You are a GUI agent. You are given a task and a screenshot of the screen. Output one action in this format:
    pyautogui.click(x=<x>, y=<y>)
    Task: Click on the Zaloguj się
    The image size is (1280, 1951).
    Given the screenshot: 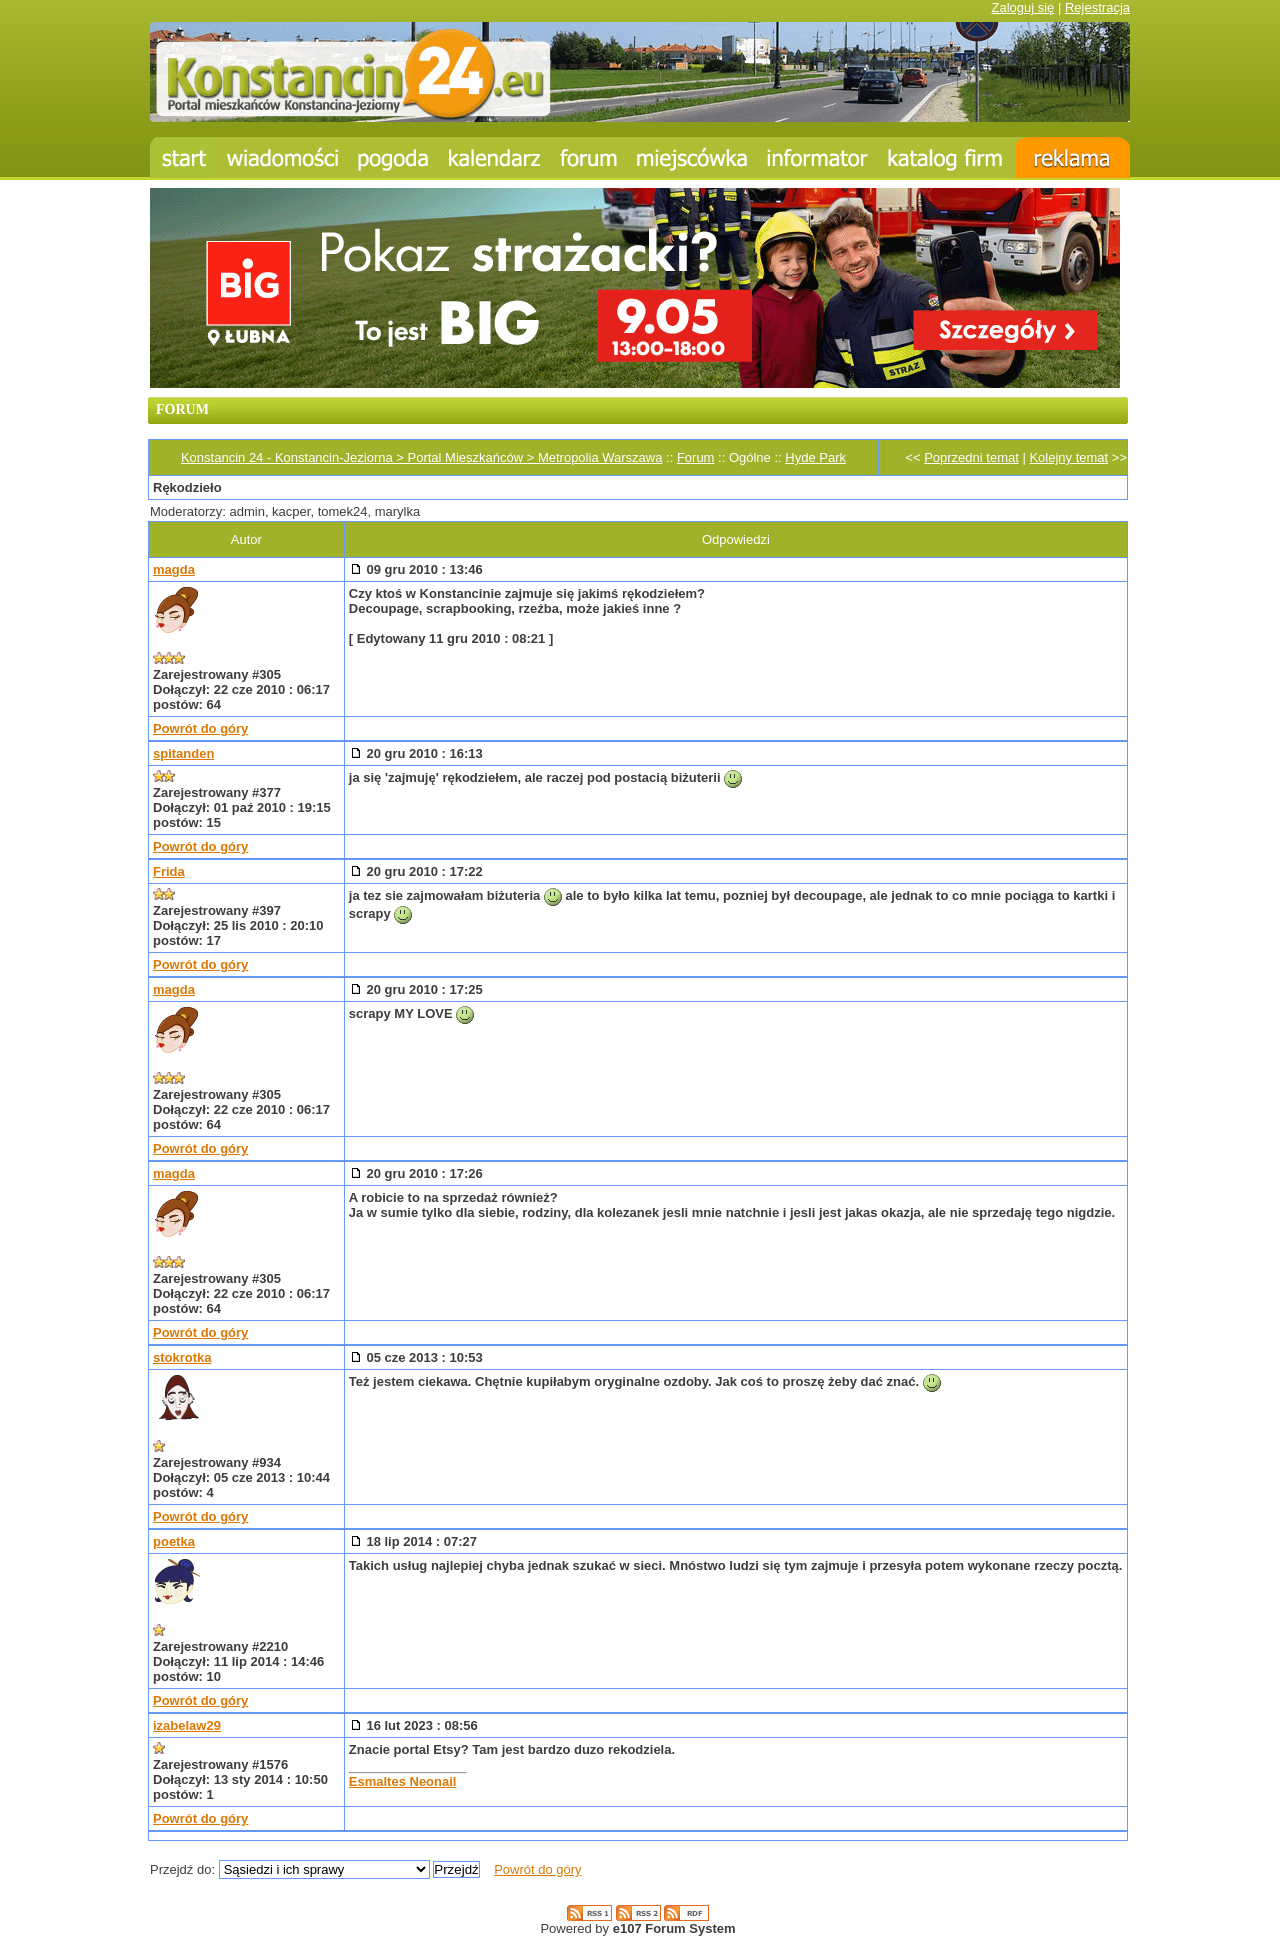 What is the action you would take?
    pyautogui.click(x=1022, y=7)
    